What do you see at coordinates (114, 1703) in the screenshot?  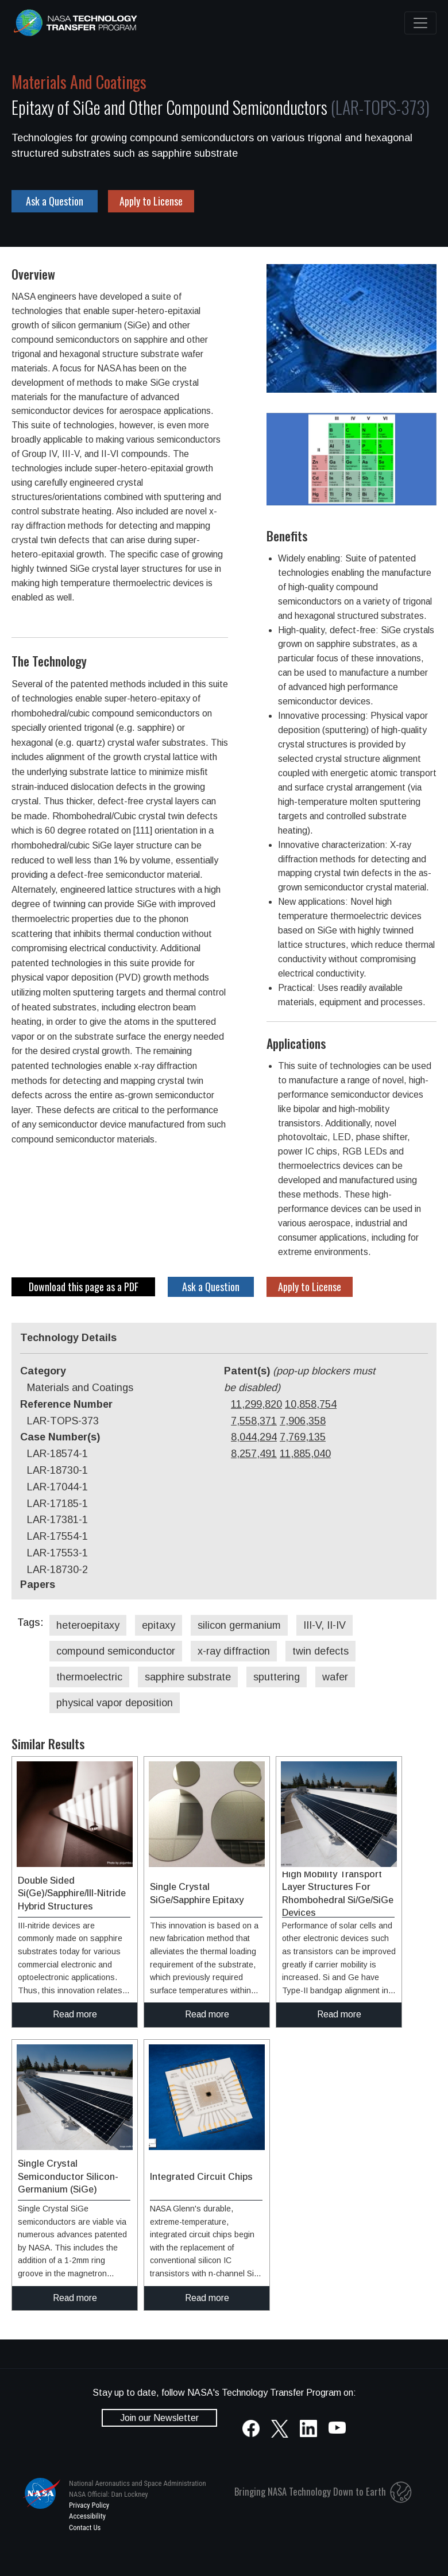 I see `physical vapor deposition` at bounding box center [114, 1703].